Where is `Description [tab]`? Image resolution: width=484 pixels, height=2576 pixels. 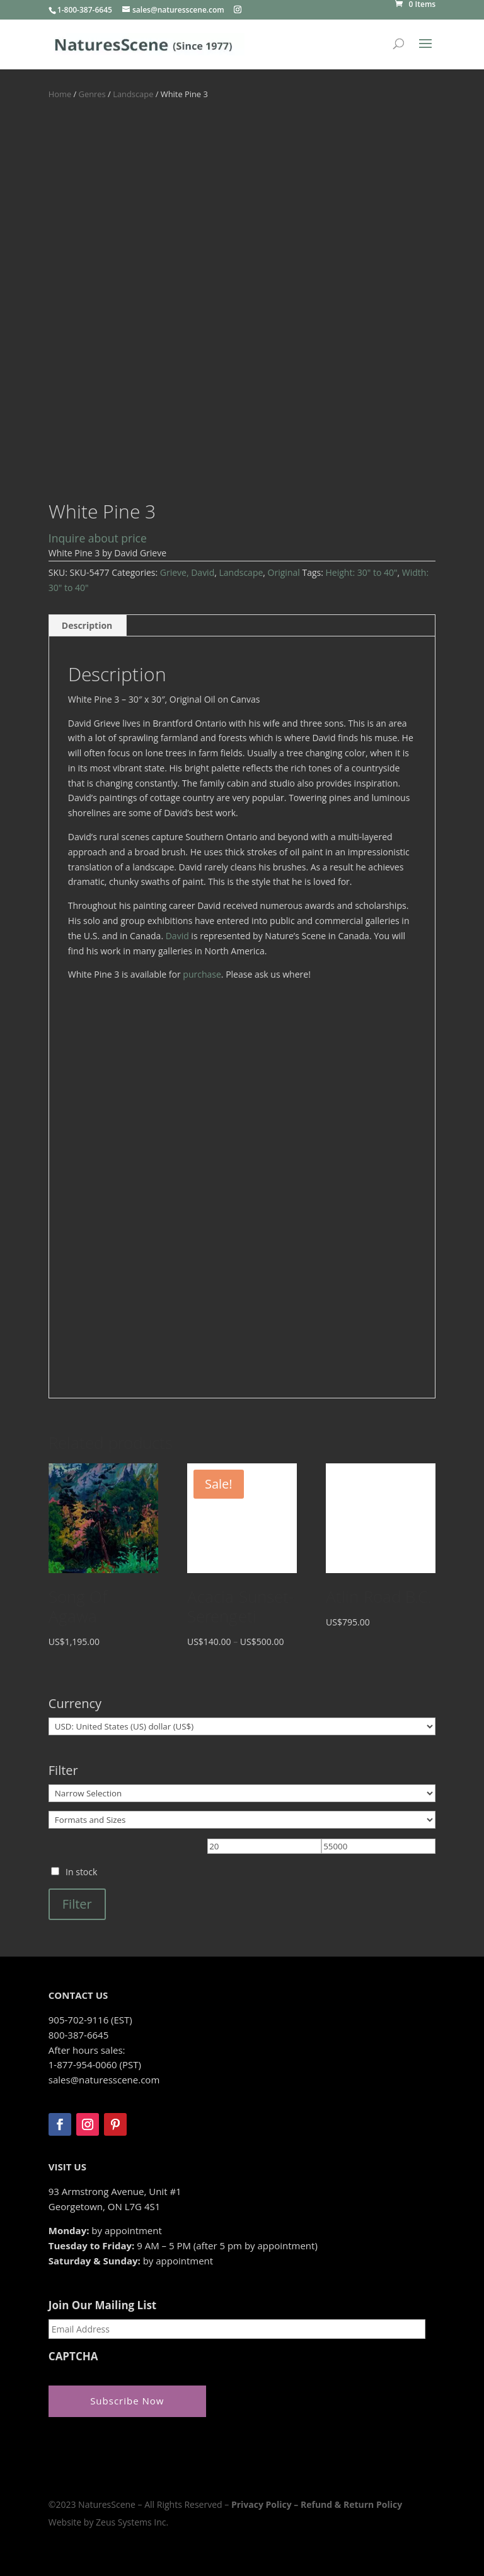
Description [tab] is located at coordinates (87, 625).